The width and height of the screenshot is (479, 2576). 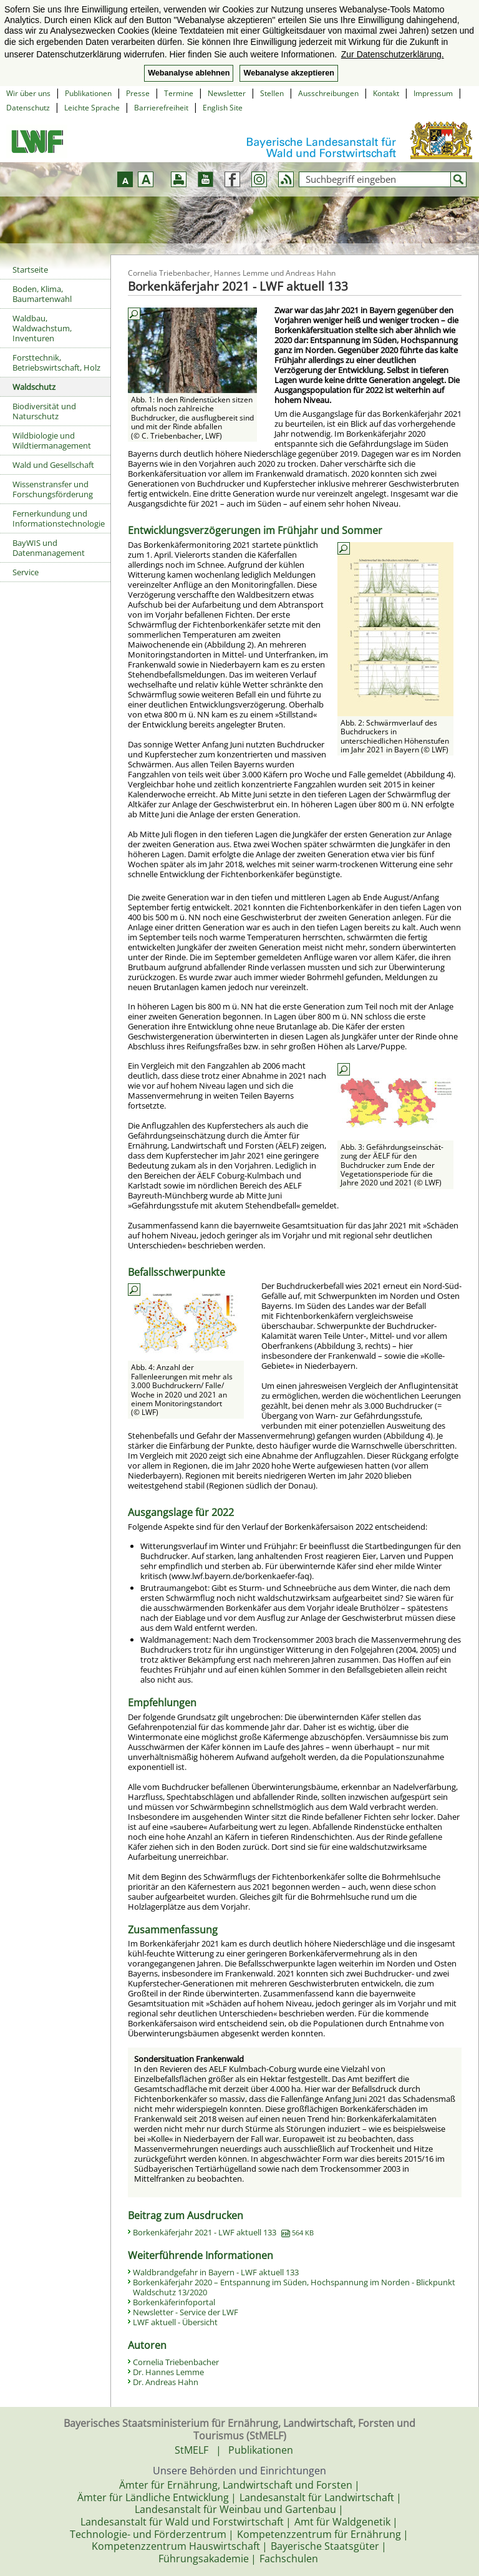 I want to click on Waldschutz, so click(x=34, y=386).